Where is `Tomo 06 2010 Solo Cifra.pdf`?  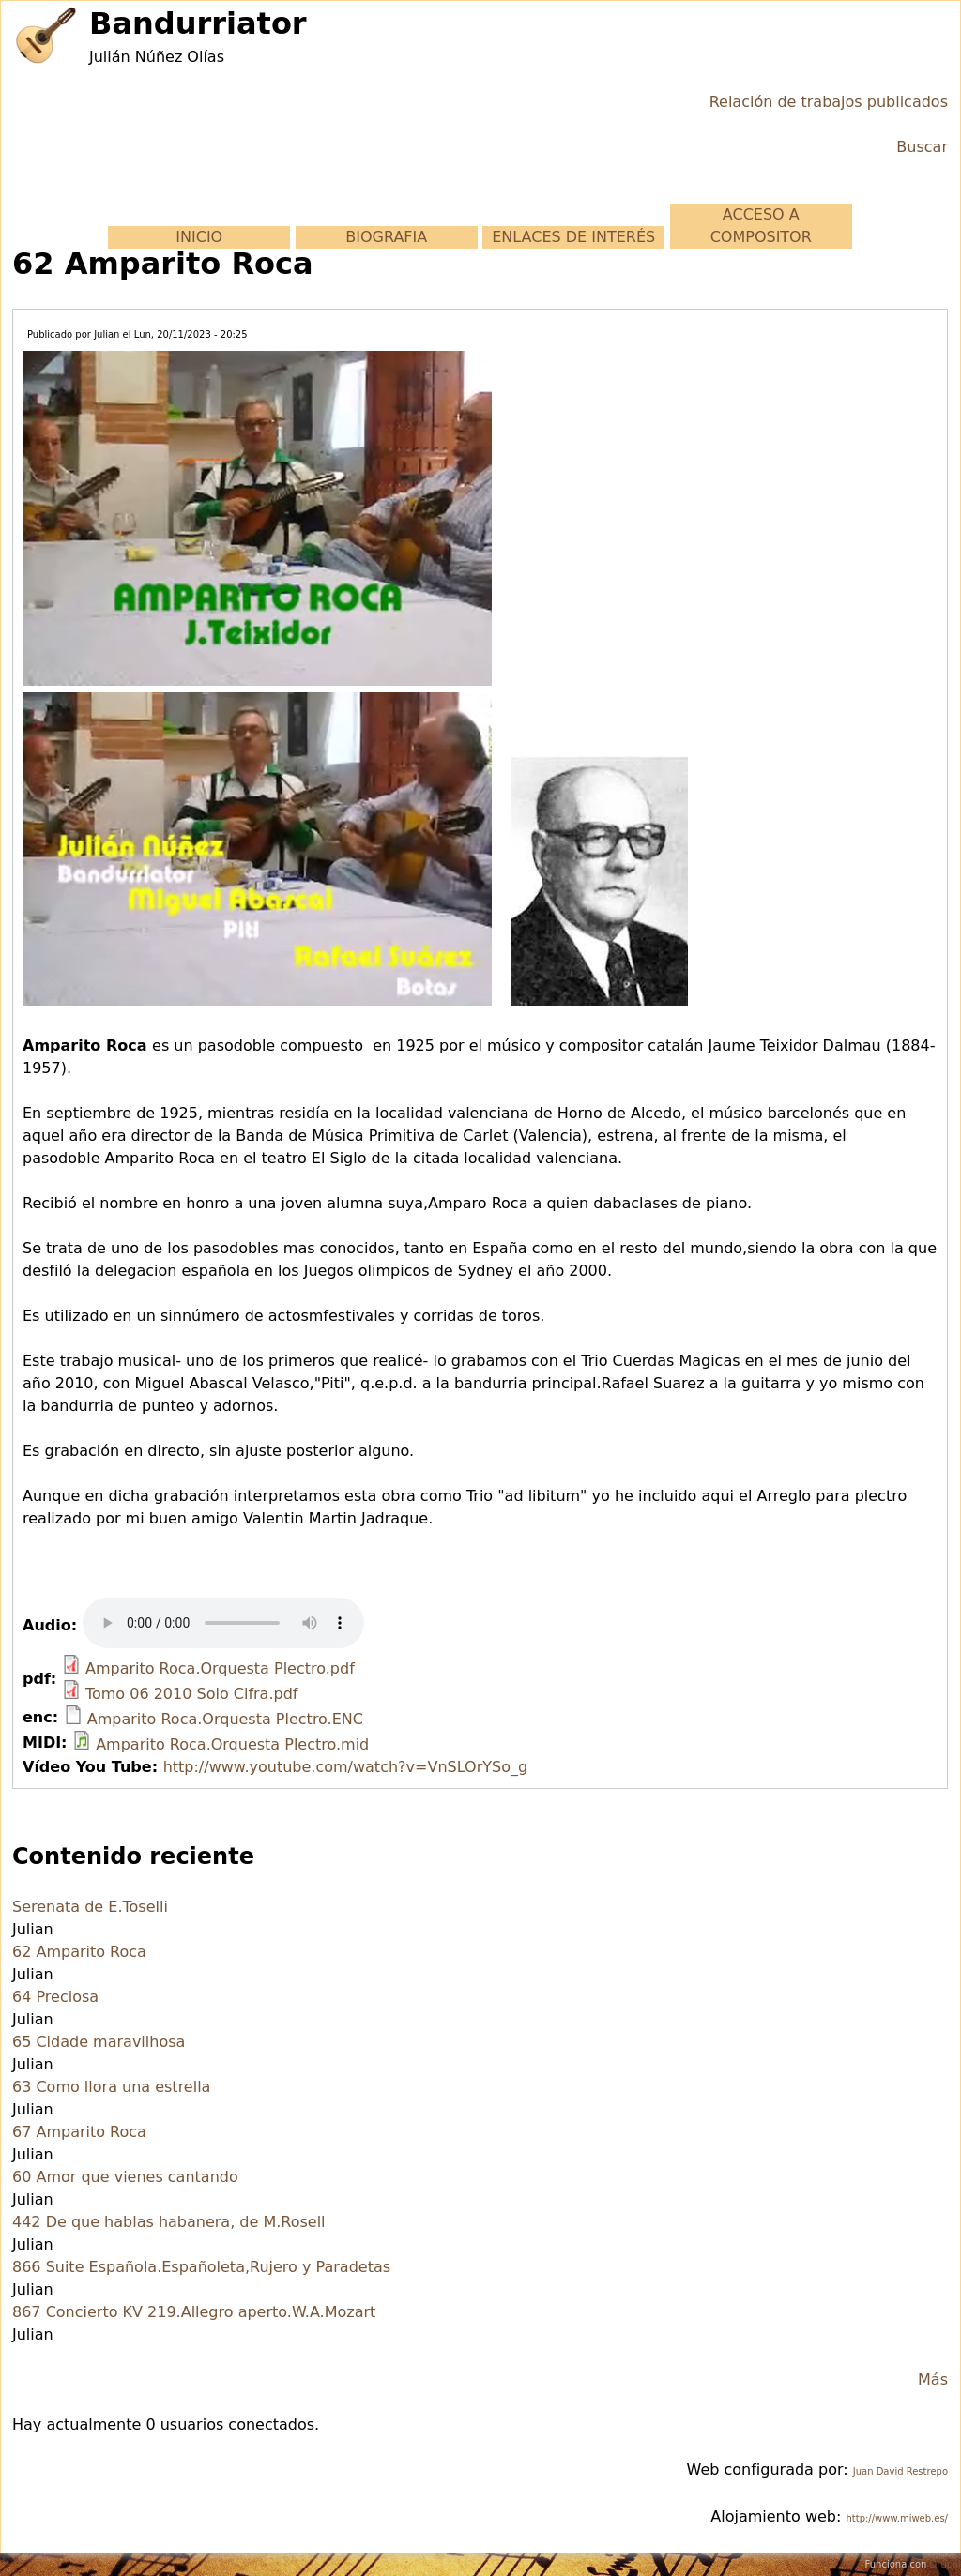
Tomo 06 2010 Solo Cifra.pdf is located at coordinates (191, 1694).